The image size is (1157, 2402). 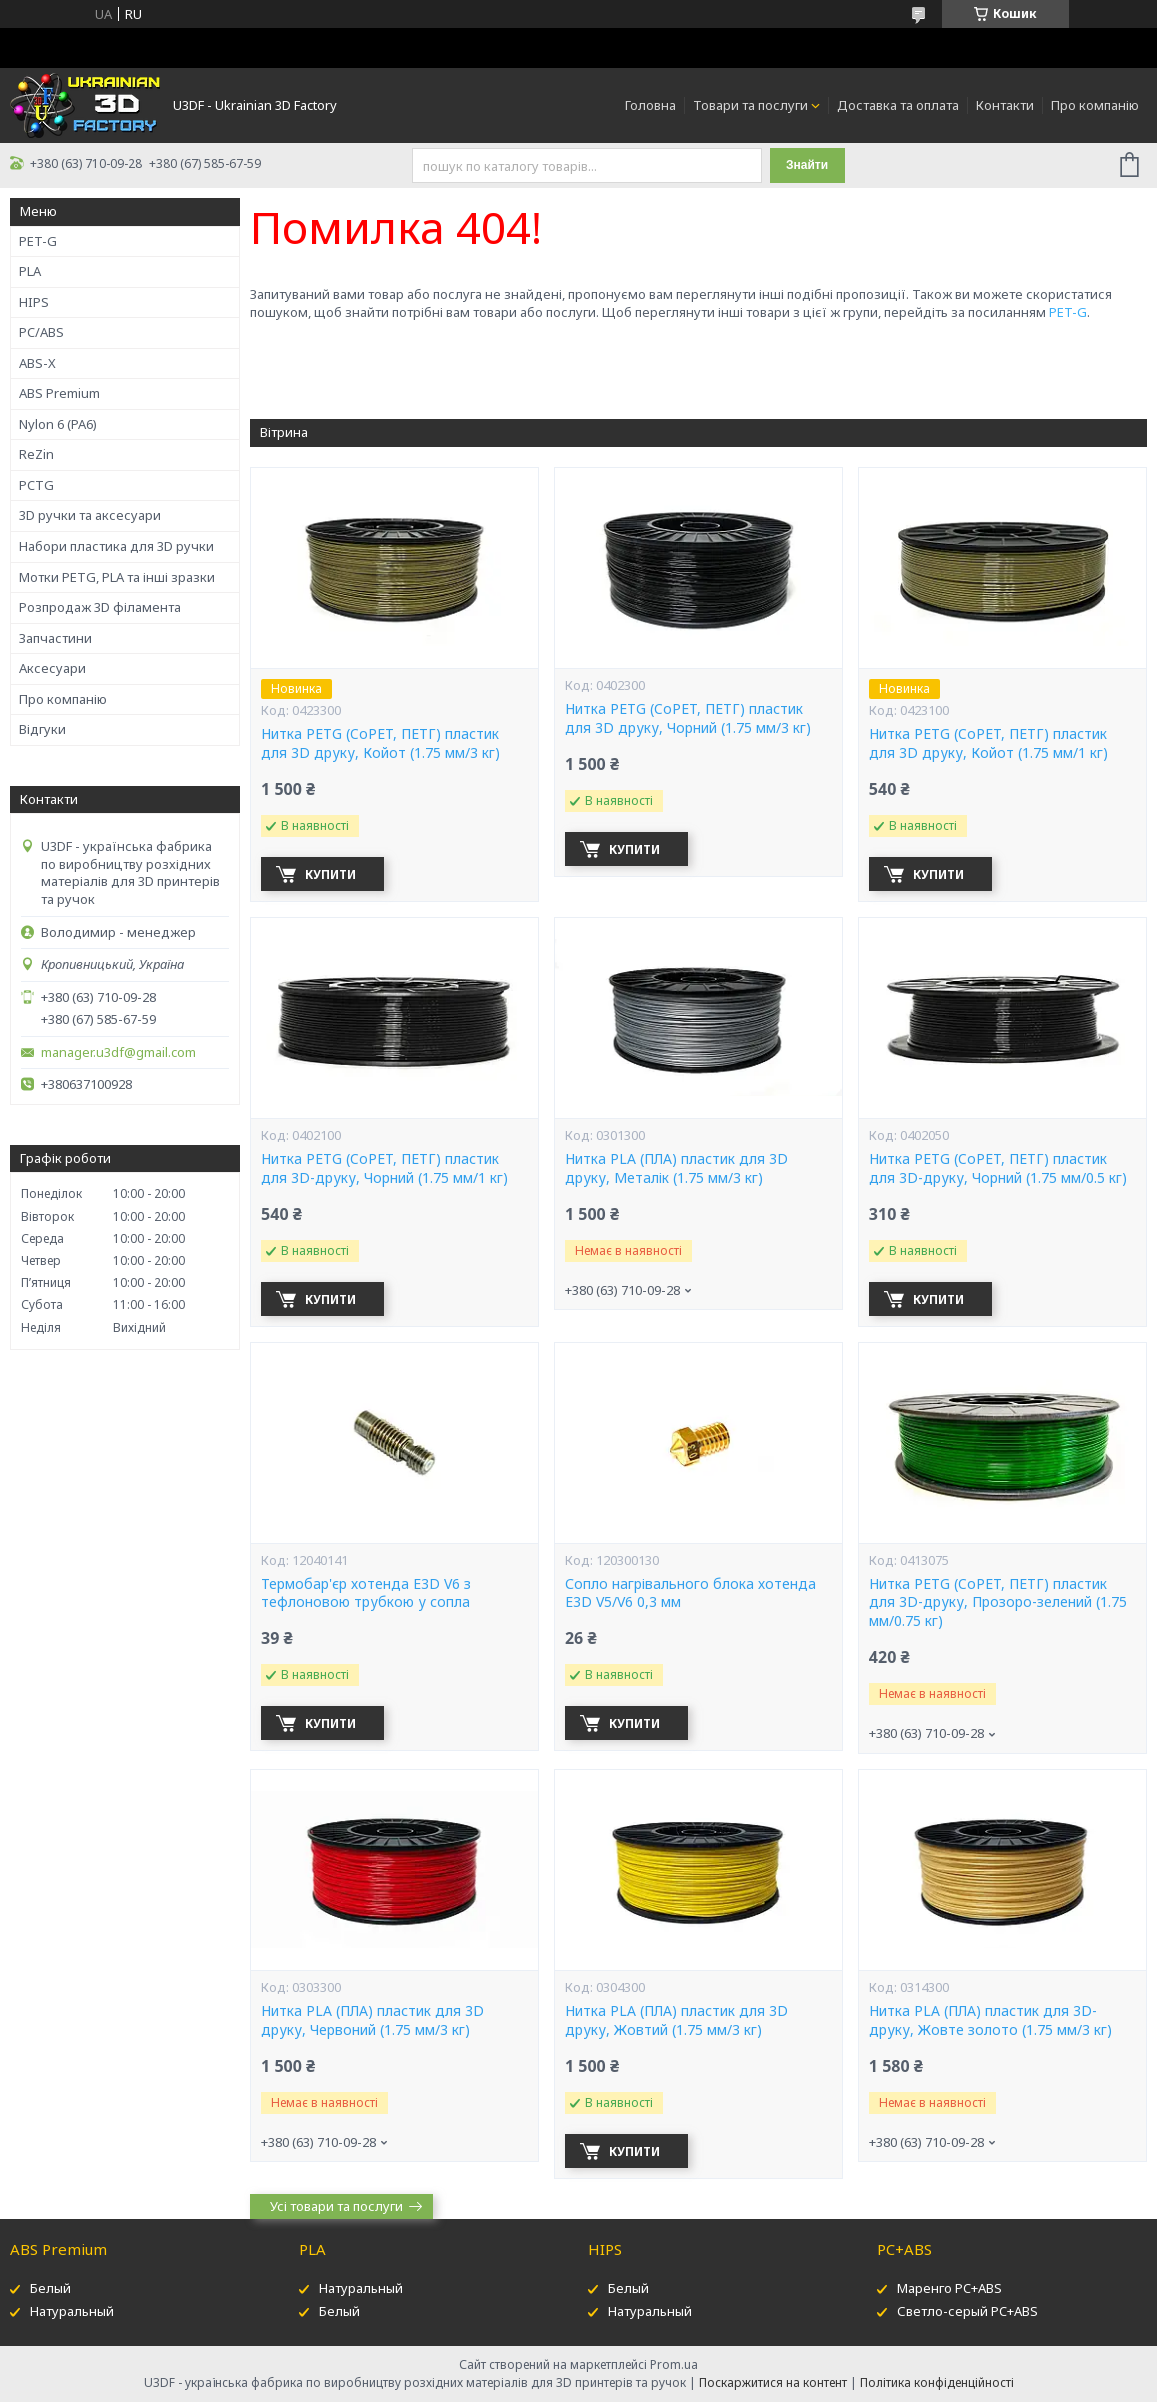 What do you see at coordinates (72, 2311) in the screenshot?
I see `Натуральный` at bounding box center [72, 2311].